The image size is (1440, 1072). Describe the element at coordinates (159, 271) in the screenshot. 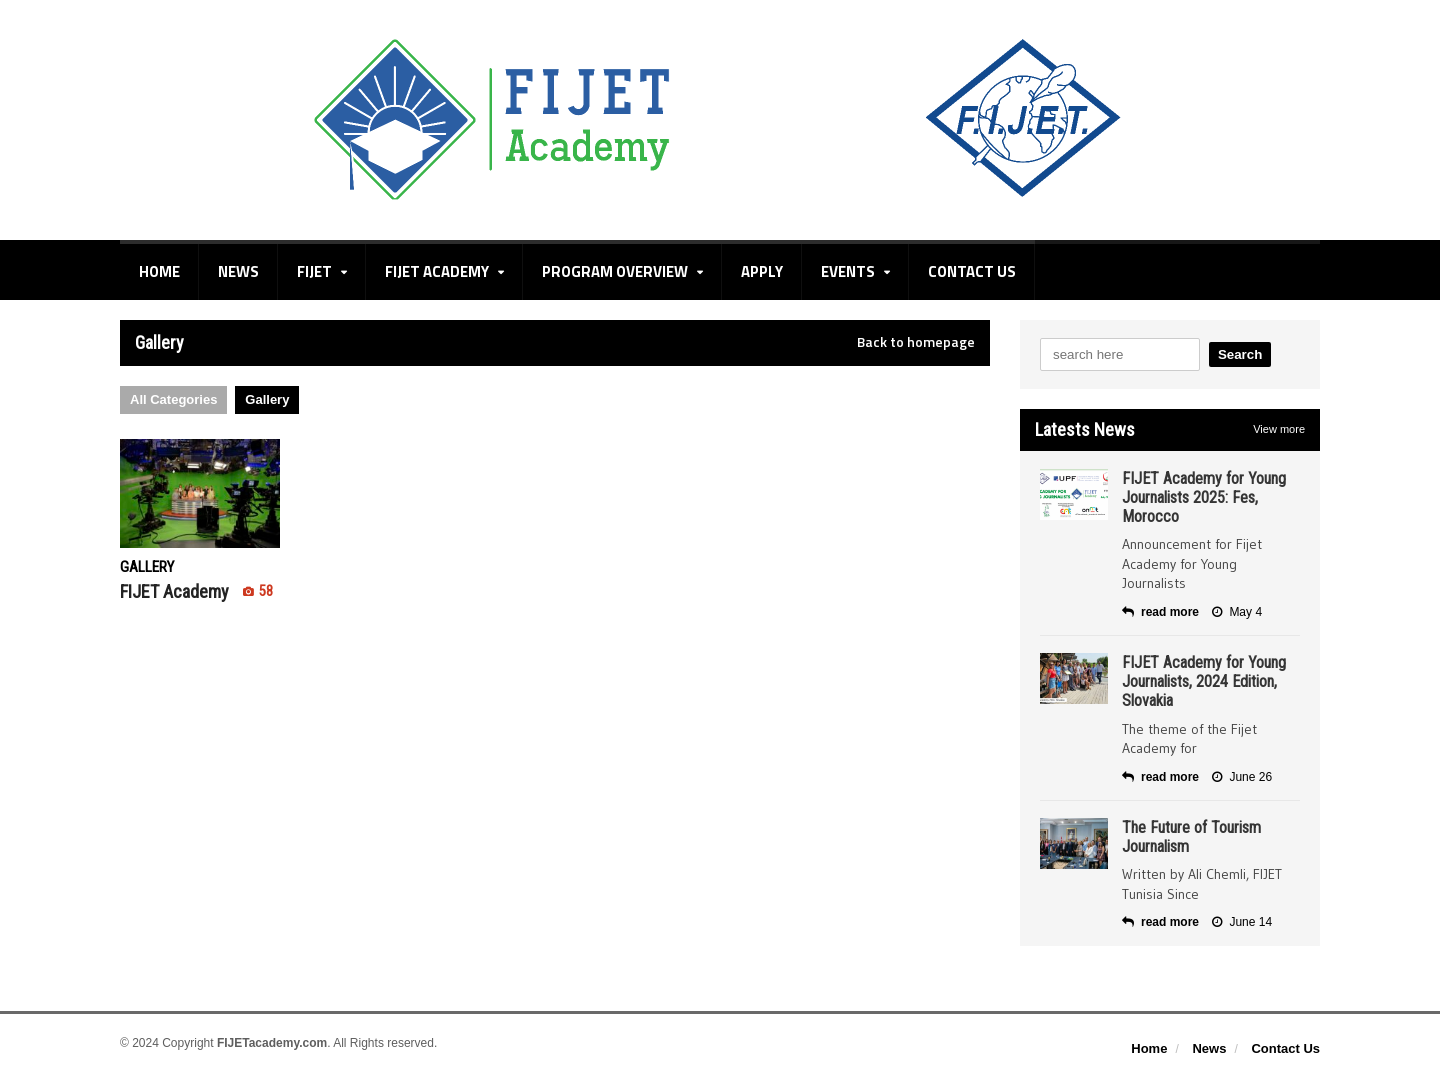

I see `Home` at that location.